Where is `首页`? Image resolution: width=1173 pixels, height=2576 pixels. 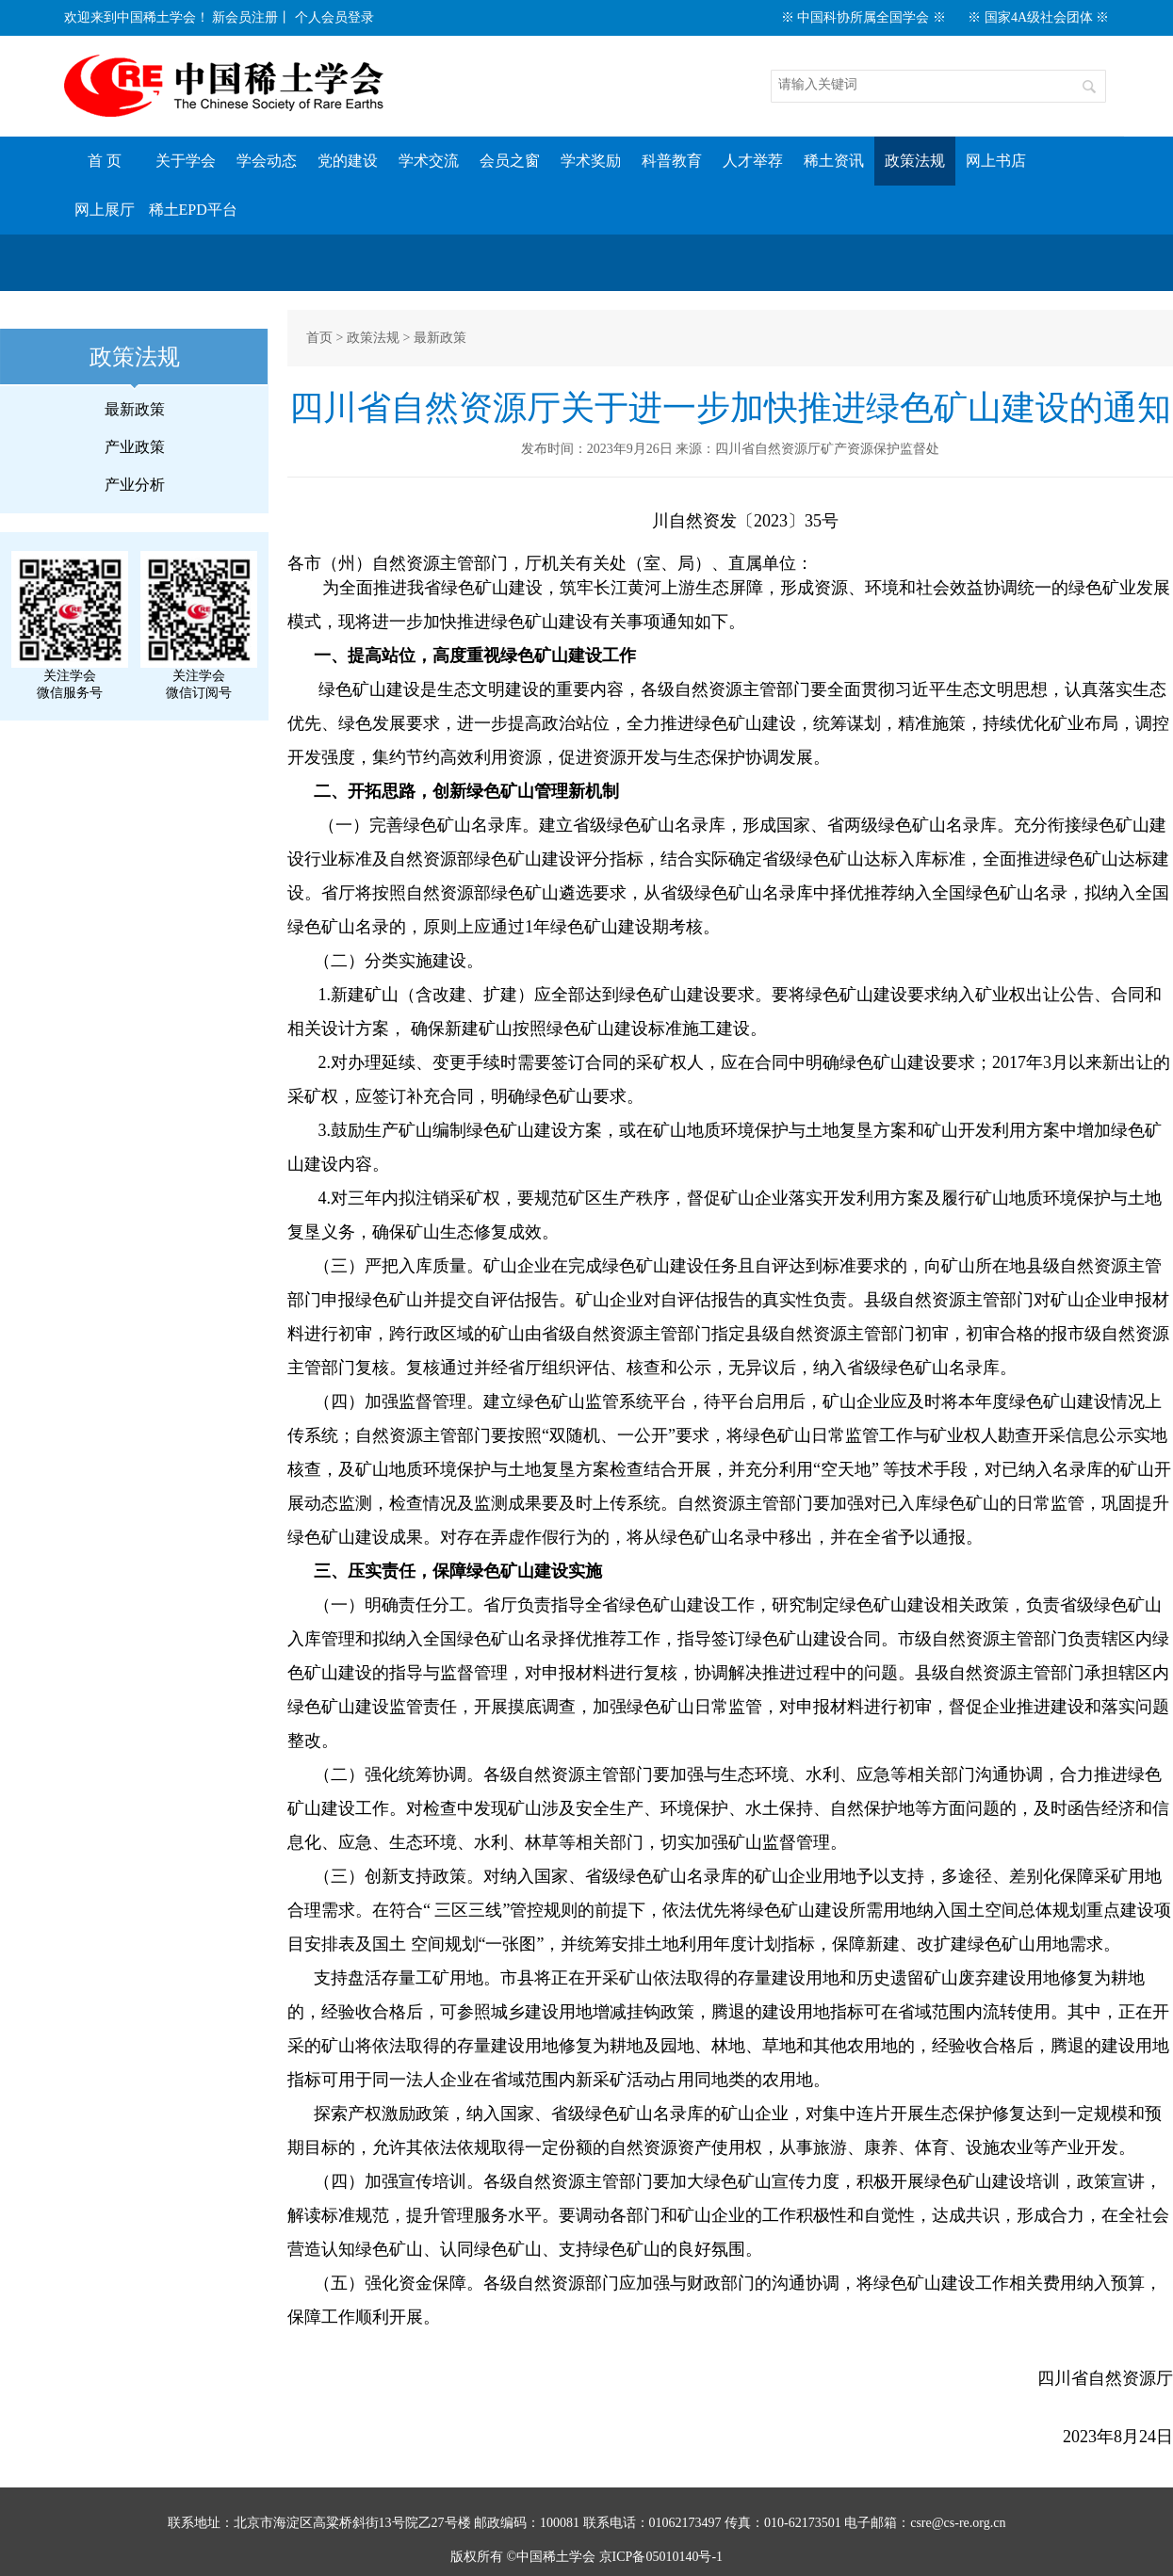
首页 is located at coordinates (319, 338).